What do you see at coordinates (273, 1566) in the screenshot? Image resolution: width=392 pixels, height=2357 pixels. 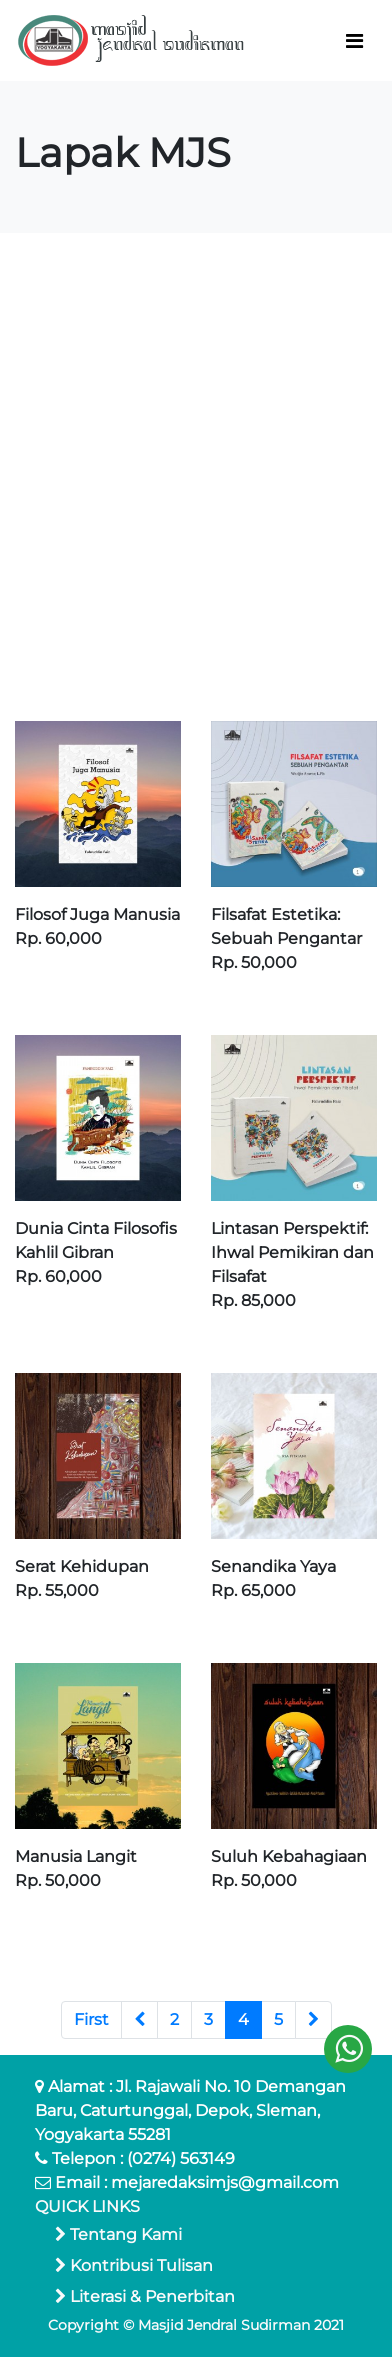 I see `Senandika Yaya` at bounding box center [273, 1566].